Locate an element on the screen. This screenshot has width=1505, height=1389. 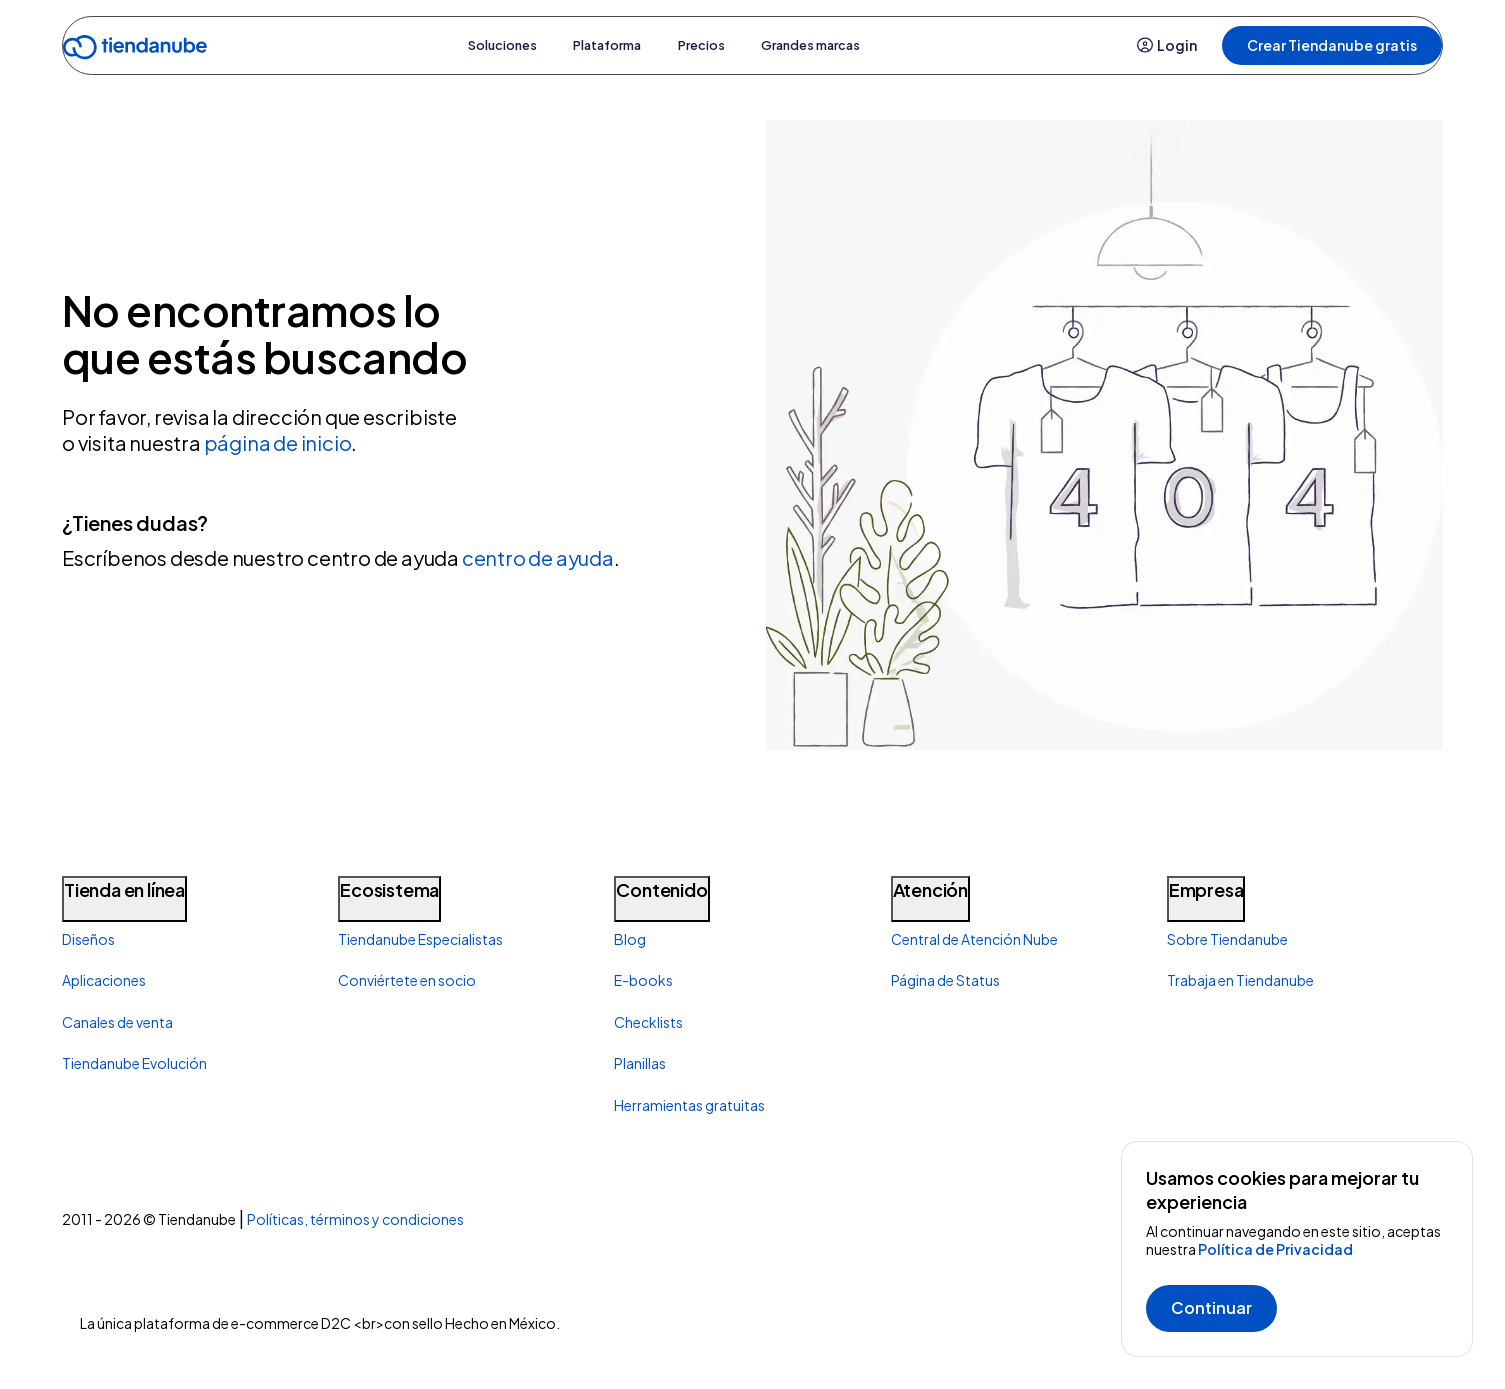
Continuar is located at coordinates (1211, 1307).